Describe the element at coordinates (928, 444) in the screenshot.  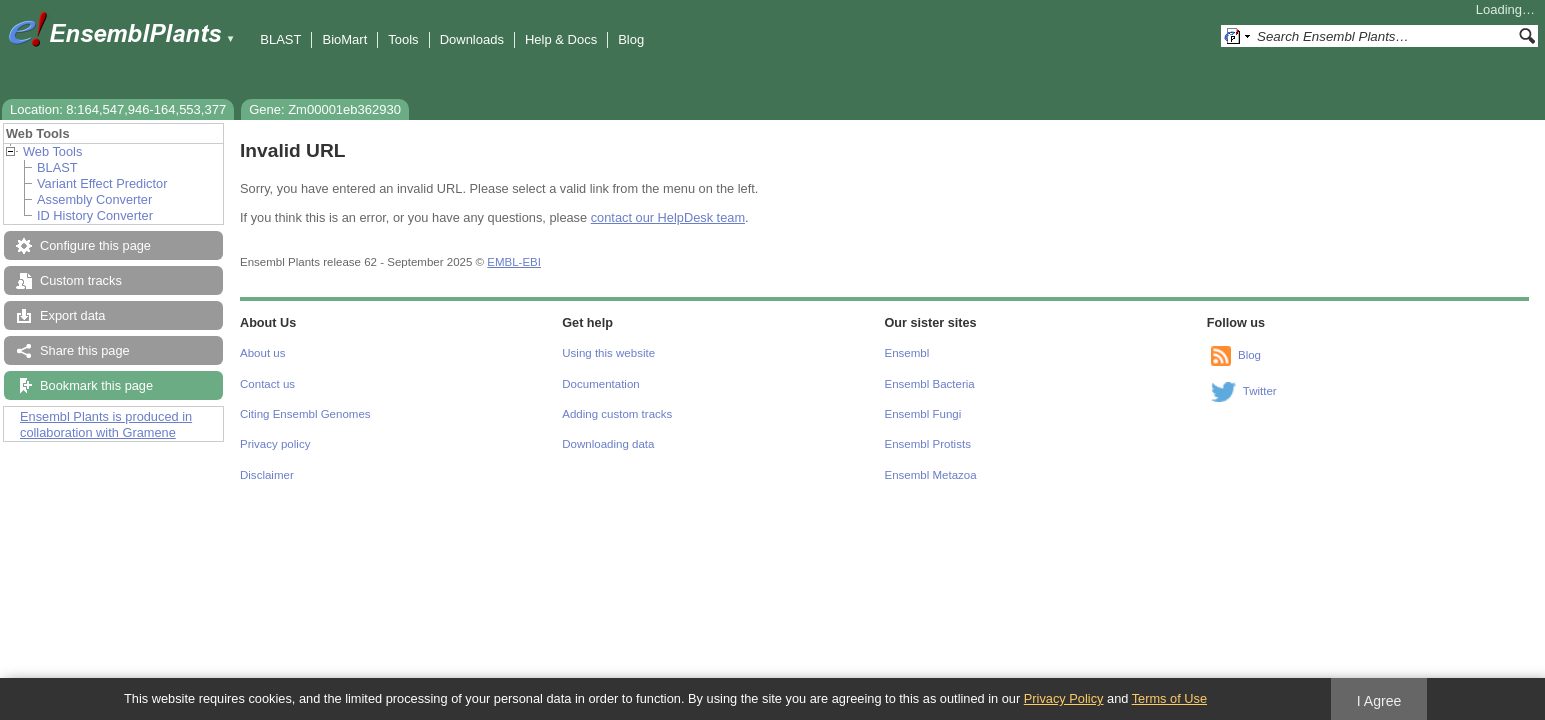
I see `Ensembl Protists` at that location.